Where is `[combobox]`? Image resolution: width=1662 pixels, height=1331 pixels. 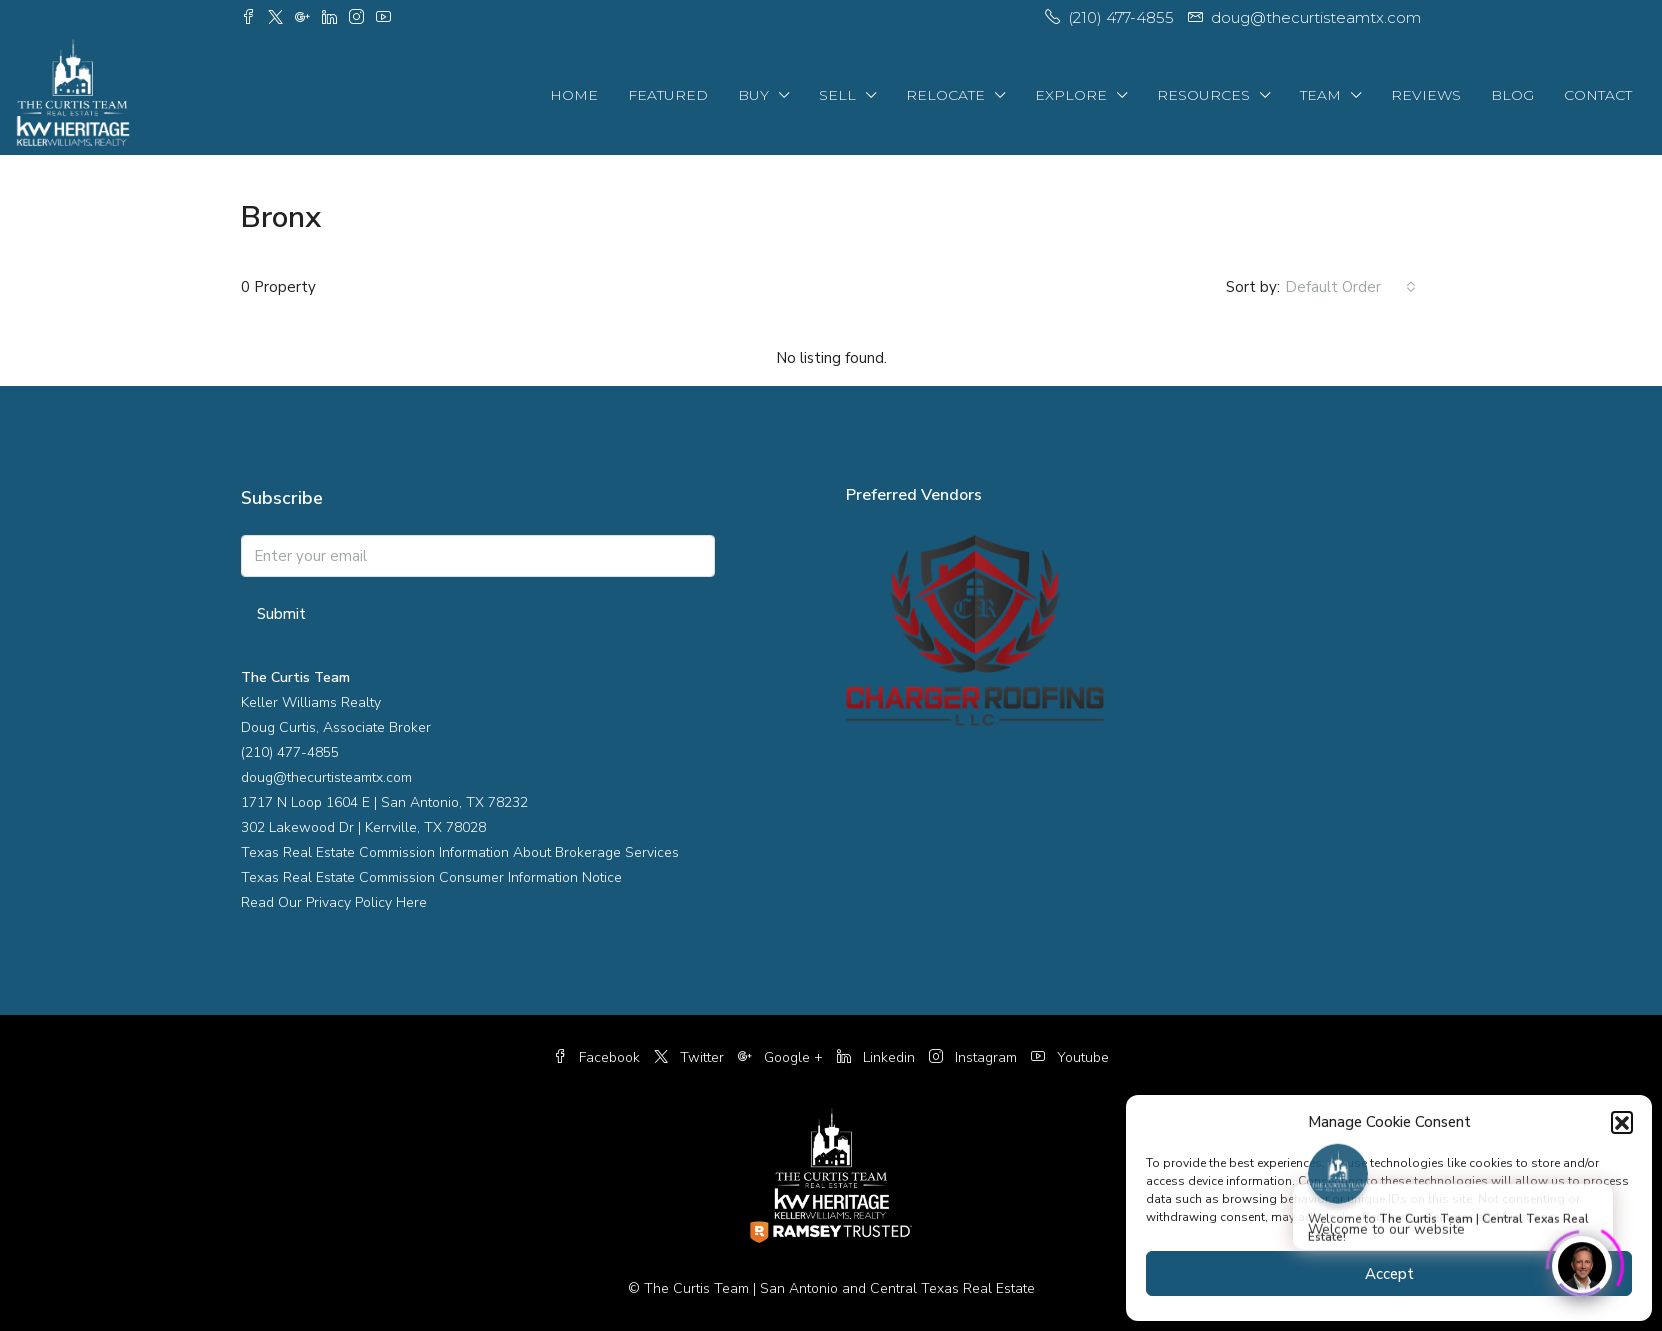 [combobox] is located at coordinates (1350, 287).